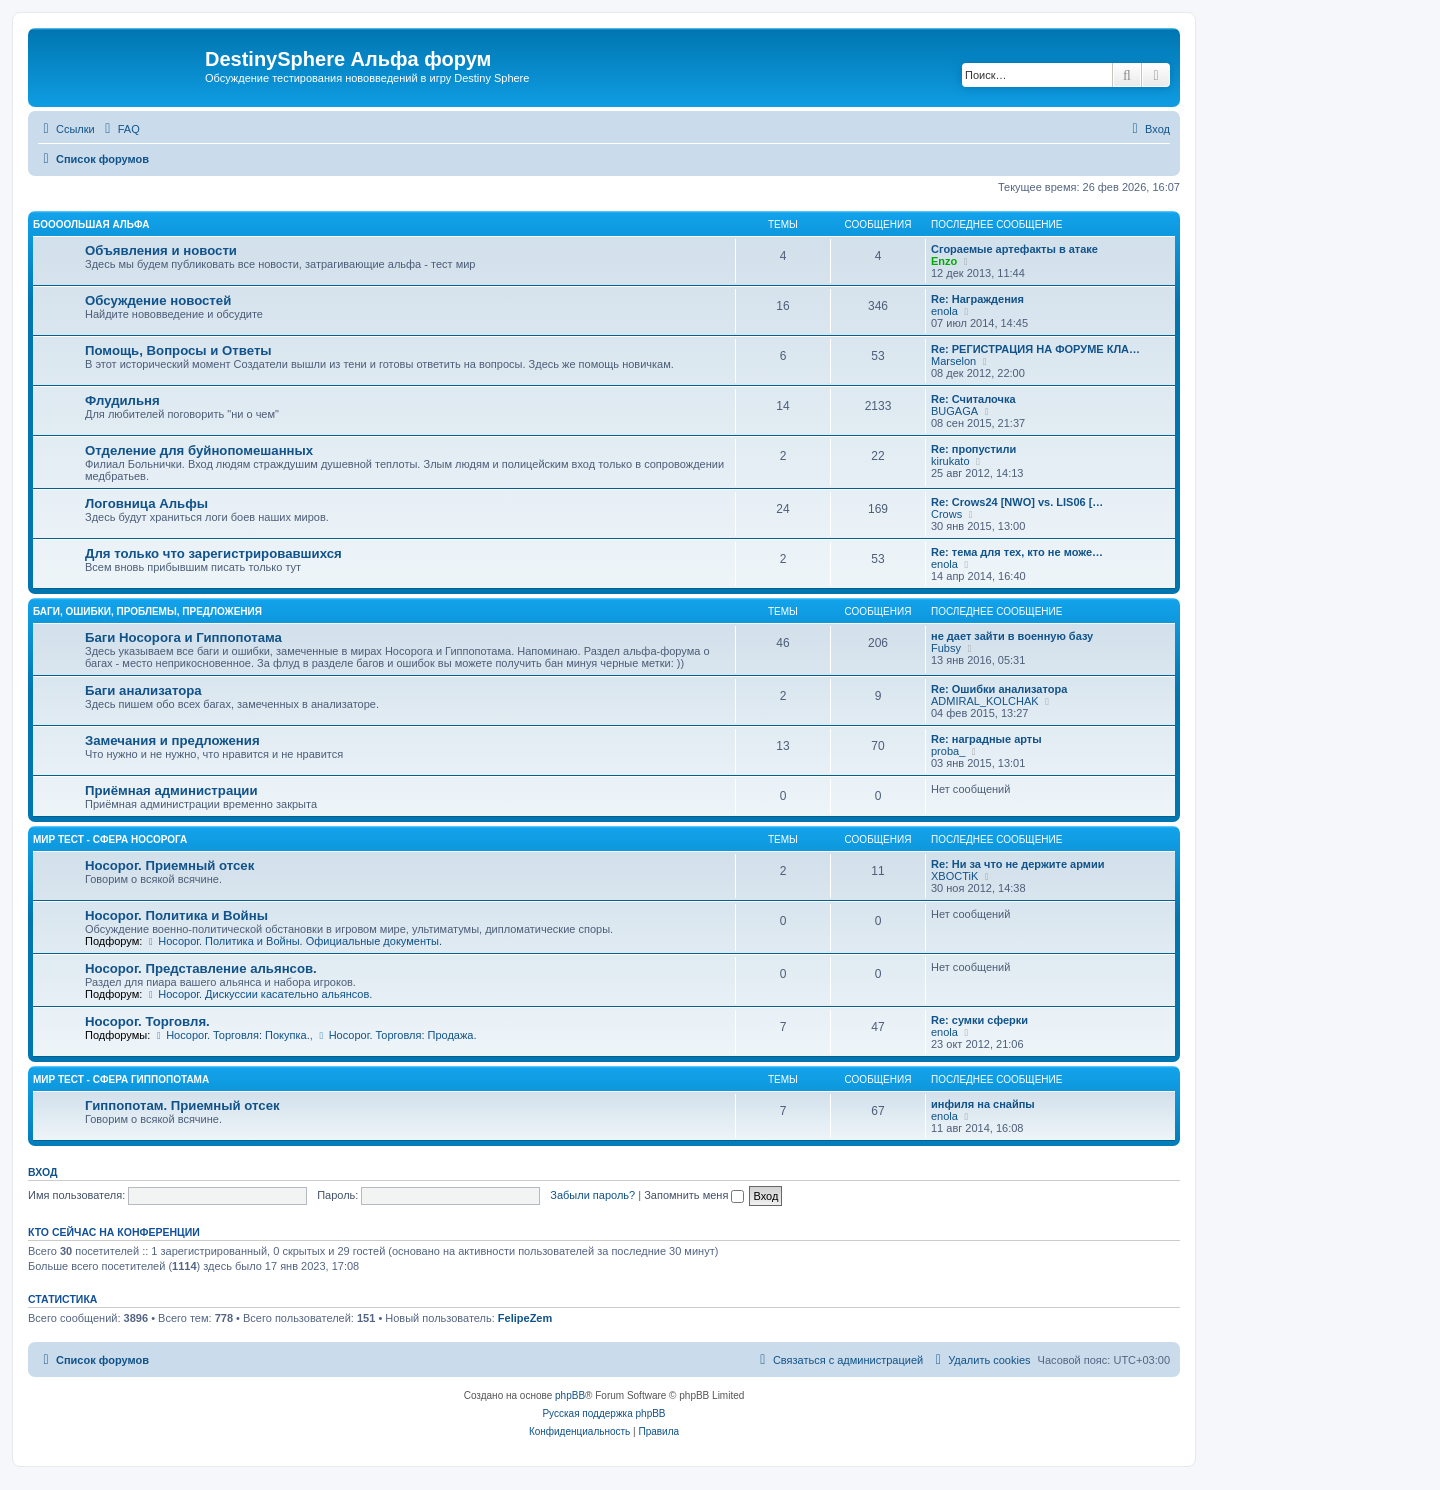 The width and height of the screenshot is (1440, 1490). I want to click on Мир Тест - Сфера Носорога, so click(110, 839).